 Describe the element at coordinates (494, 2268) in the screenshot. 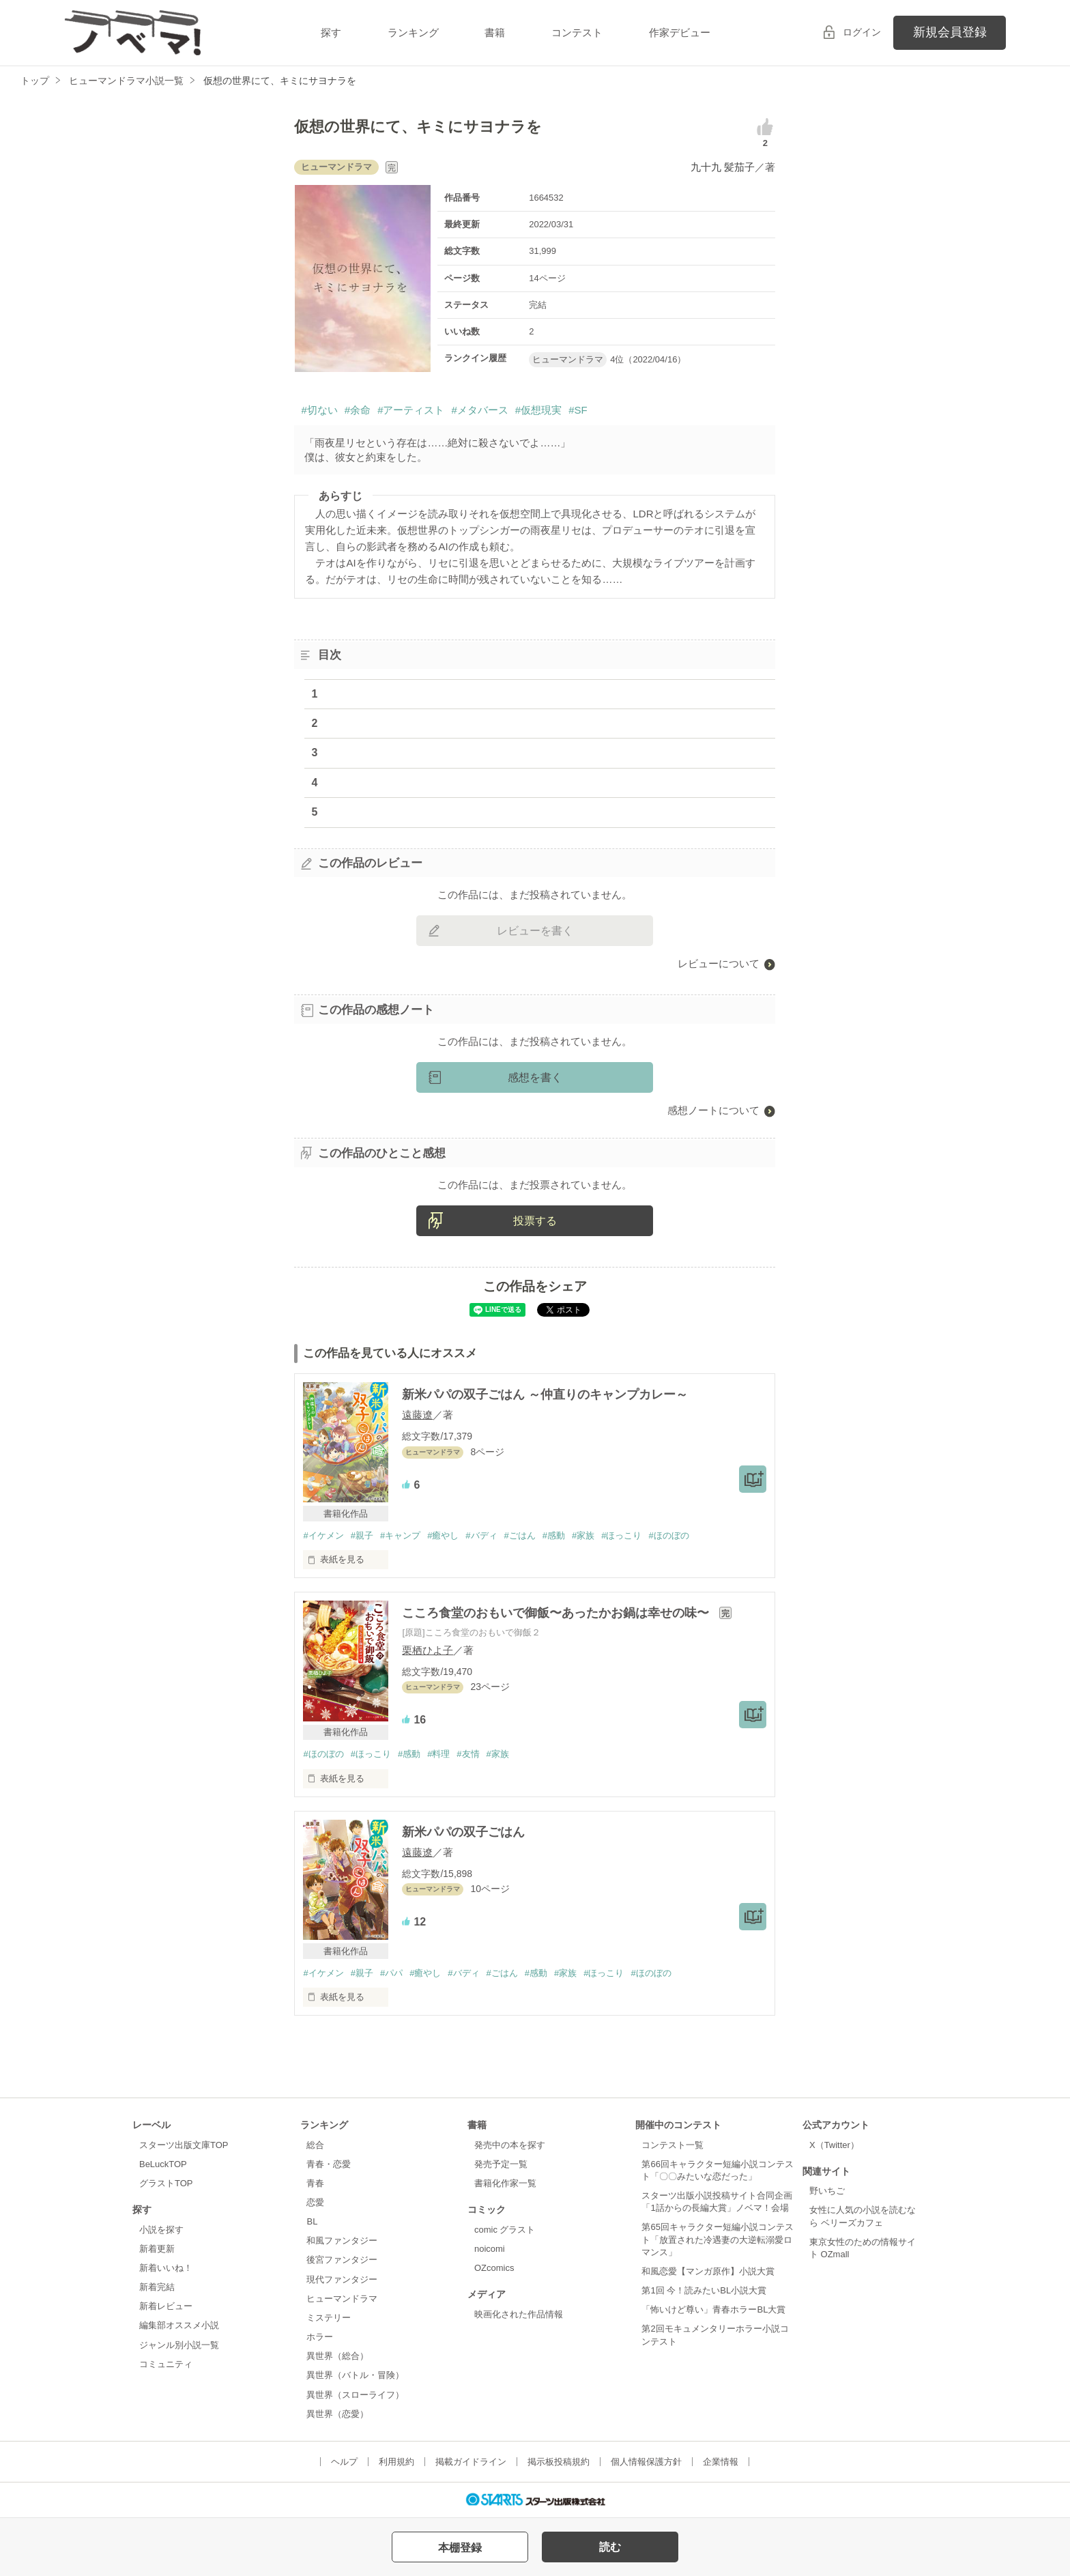

I see `OZcomics` at that location.